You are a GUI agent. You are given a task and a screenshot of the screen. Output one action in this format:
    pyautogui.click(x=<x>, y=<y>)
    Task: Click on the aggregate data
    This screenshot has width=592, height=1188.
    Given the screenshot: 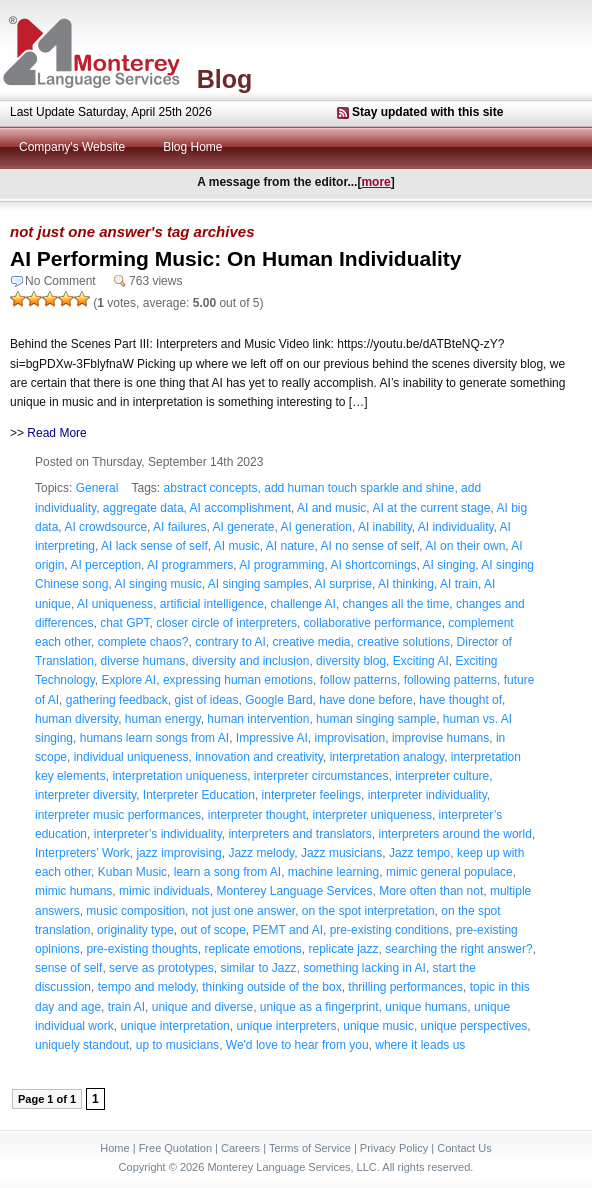 What is the action you would take?
    pyautogui.click(x=143, y=508)
    